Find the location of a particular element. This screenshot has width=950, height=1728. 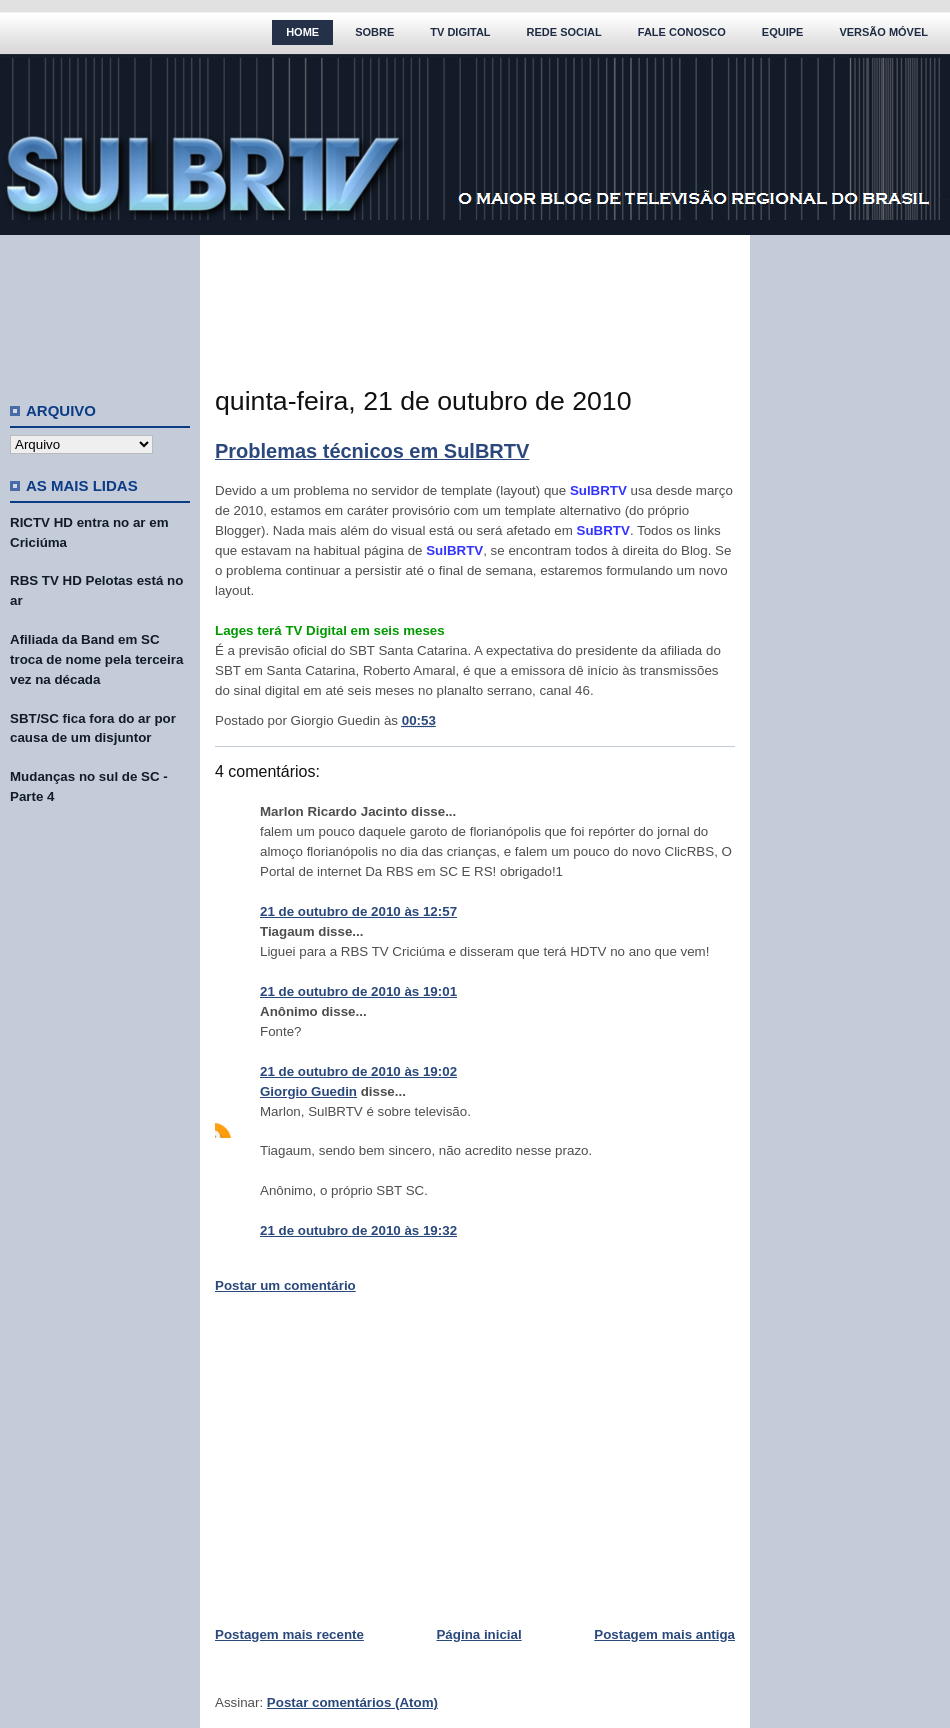

Afiliada da Band em SC troca de nome pela terceira vez na década is located at coordinates (96, 659).